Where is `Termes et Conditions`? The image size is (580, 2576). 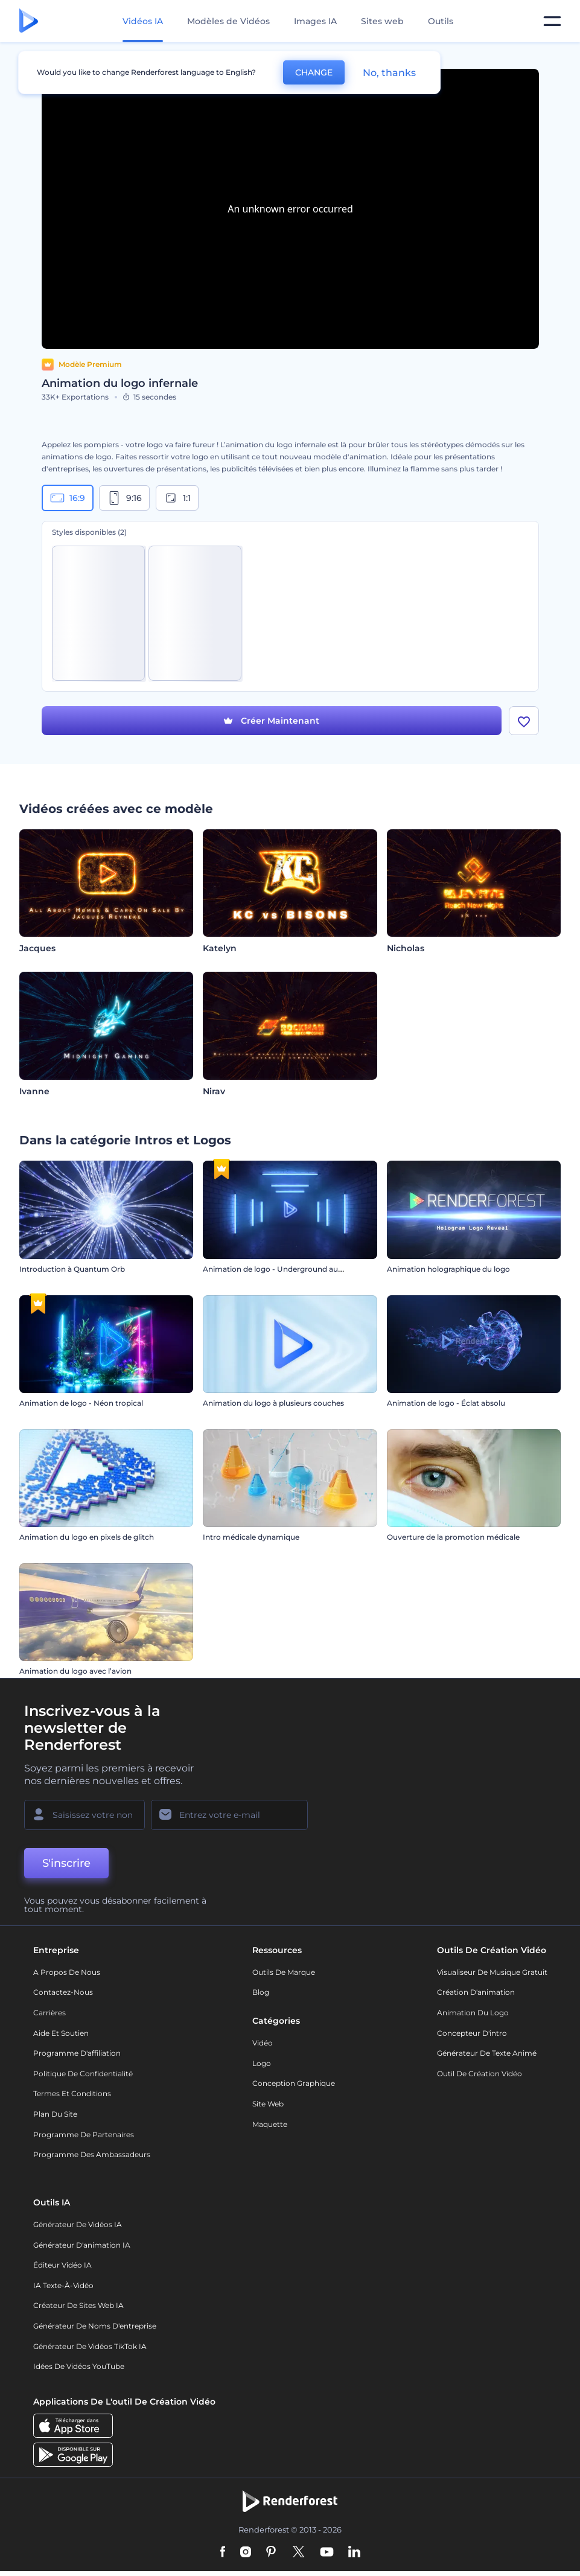 Termes et Conditions is located at coordinates (72, 2093).